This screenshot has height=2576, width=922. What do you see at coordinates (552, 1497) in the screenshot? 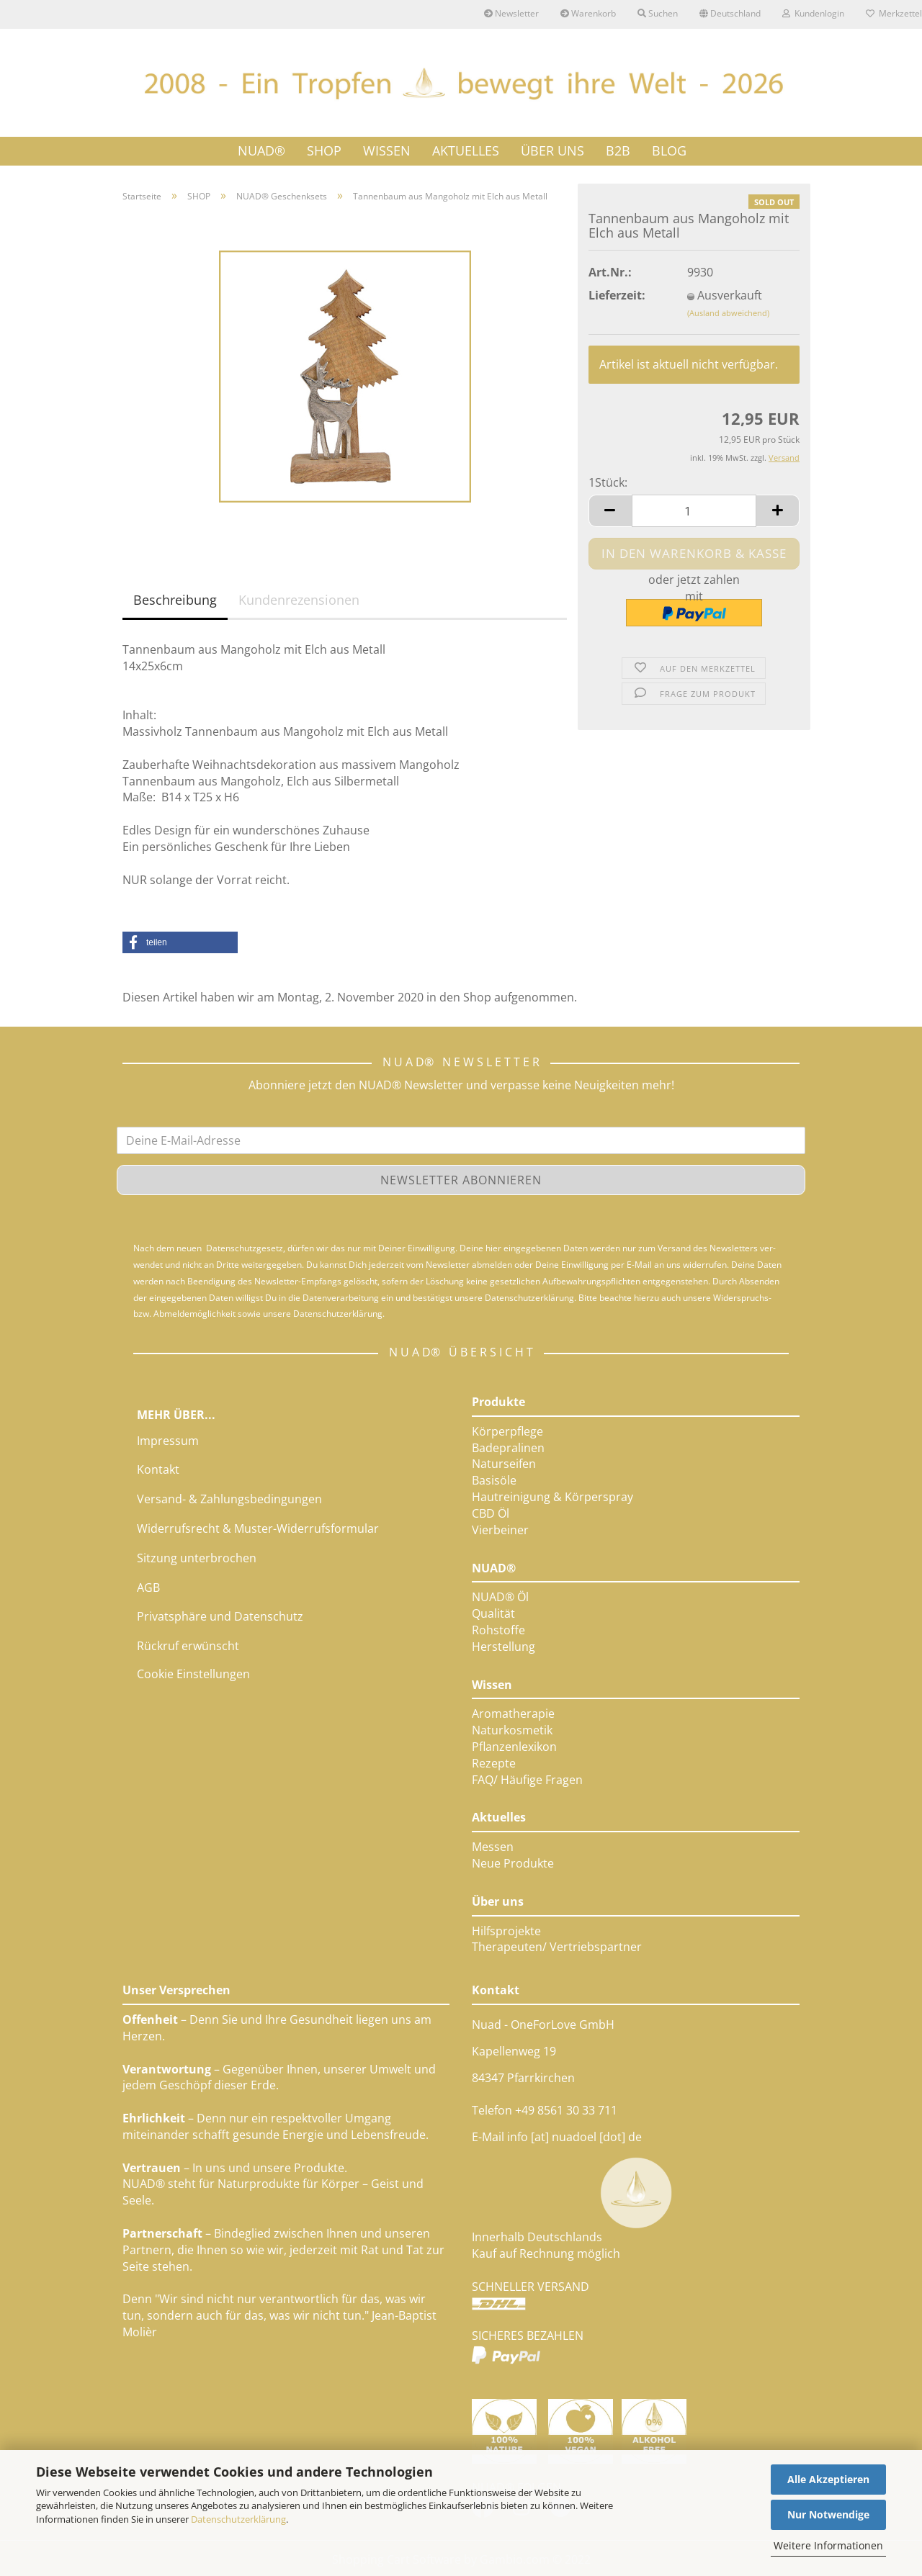
I see `Hautreinigung & Körperspray` at bounding box center [552, 1497].